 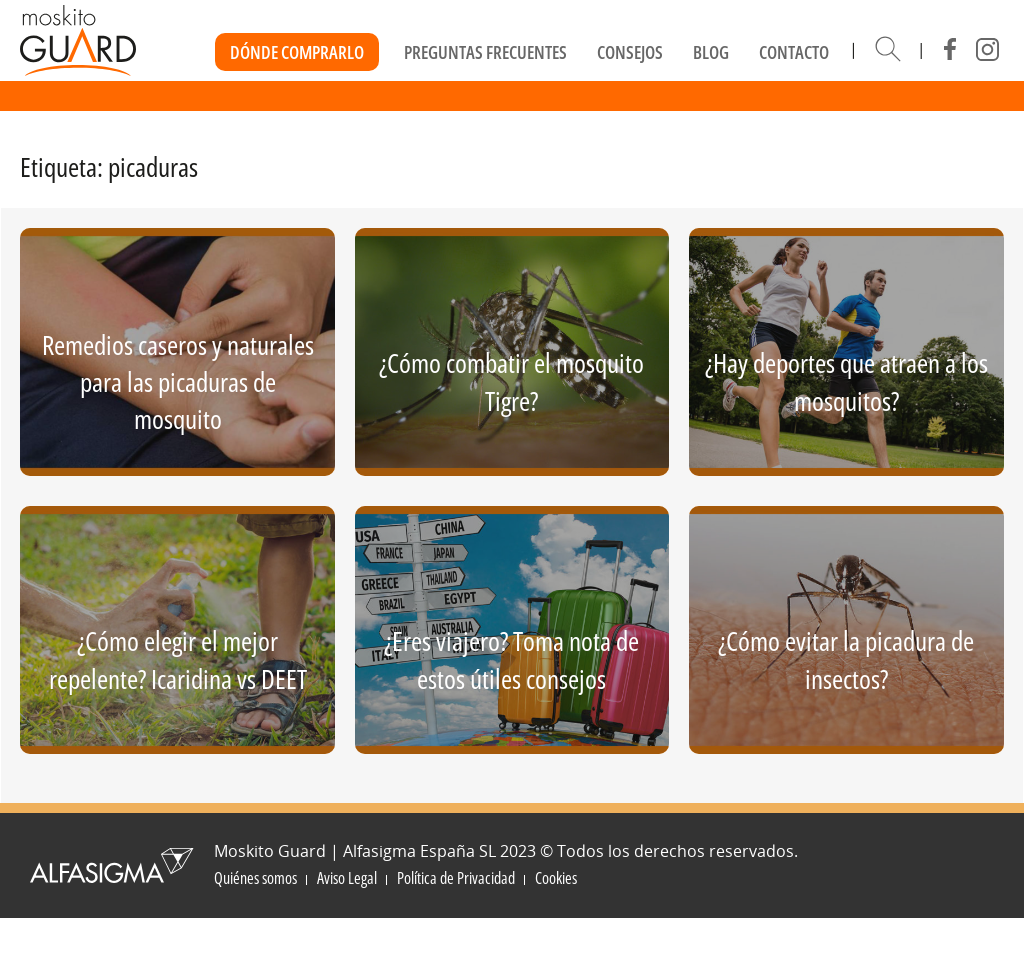 What do you see at coordinates (297, 52) in the screenshot?
I see `Dónde Comprarlo` at bounding box center [297, 52].